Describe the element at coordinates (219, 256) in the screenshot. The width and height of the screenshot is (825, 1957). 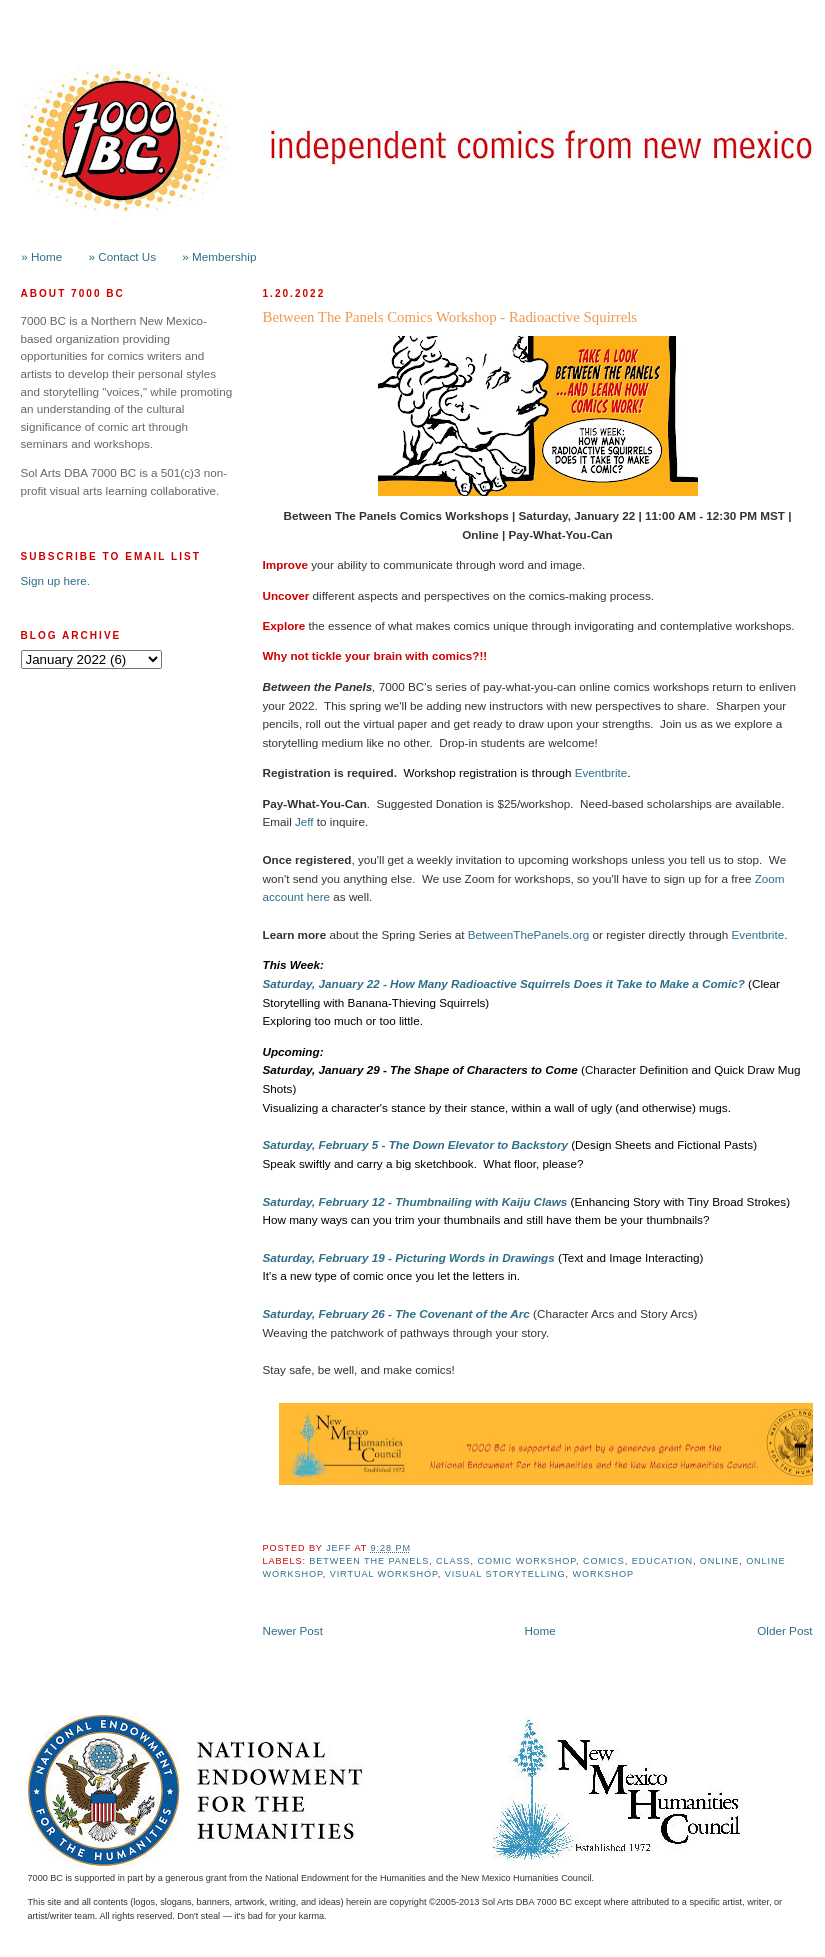
I see `» Membership` at that location.